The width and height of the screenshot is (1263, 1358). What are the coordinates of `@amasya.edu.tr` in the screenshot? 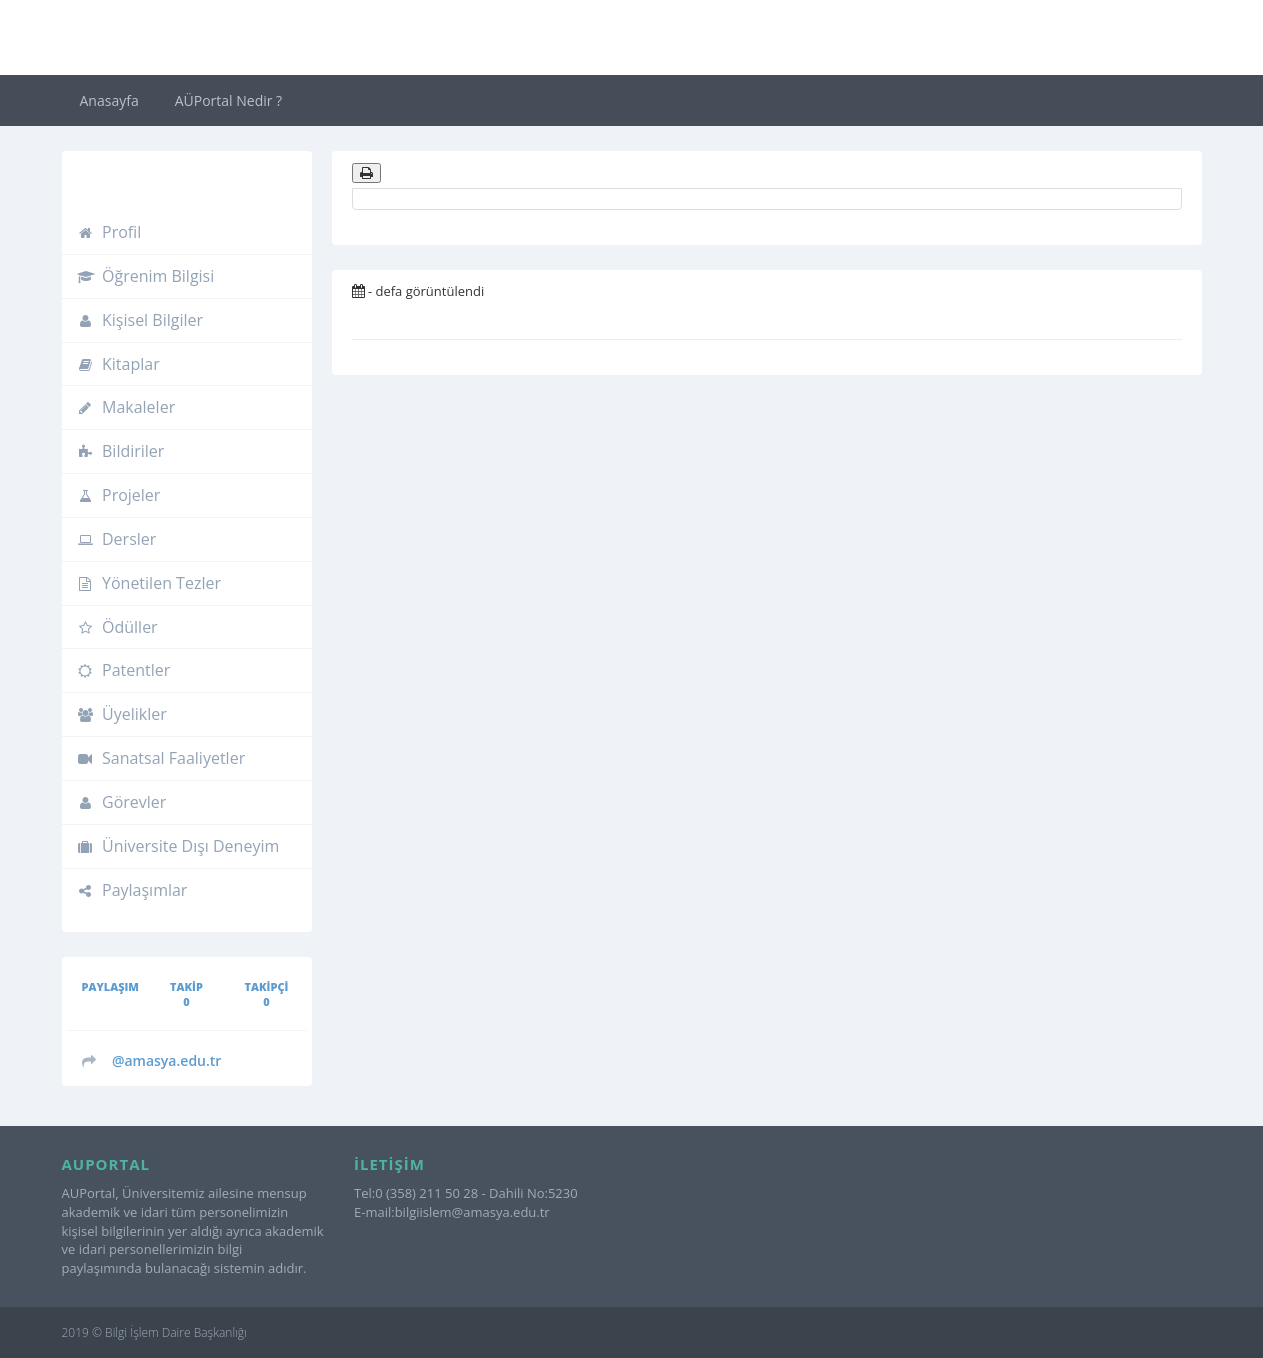 It's located at (167, 1060).